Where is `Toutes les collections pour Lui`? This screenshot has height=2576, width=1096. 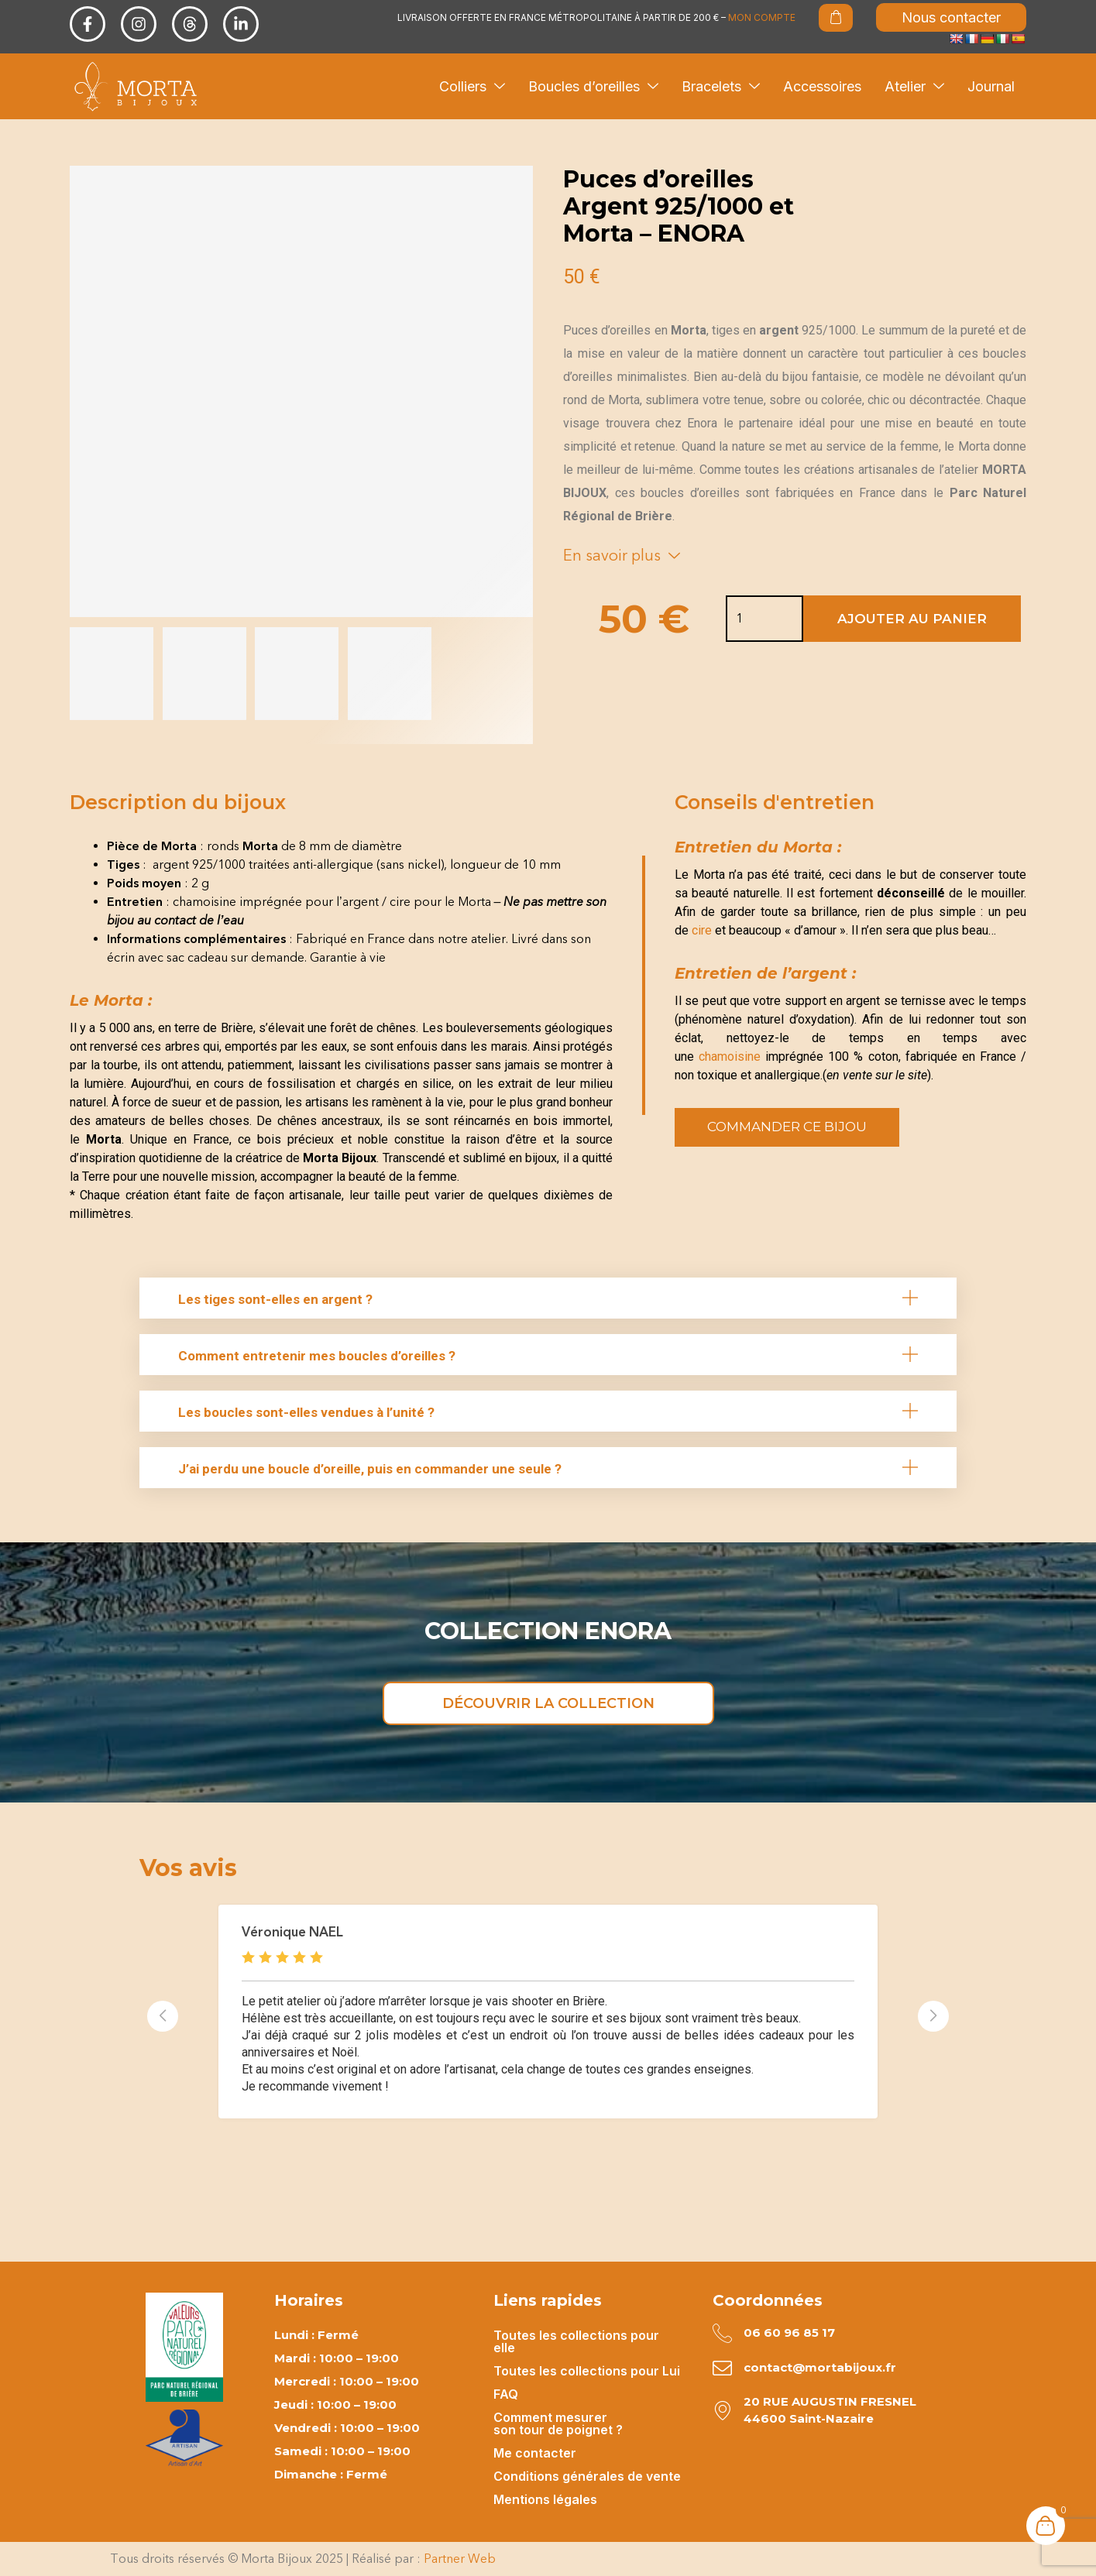 Toutes les collections pour Lui is located at coordinates (586, 2371).